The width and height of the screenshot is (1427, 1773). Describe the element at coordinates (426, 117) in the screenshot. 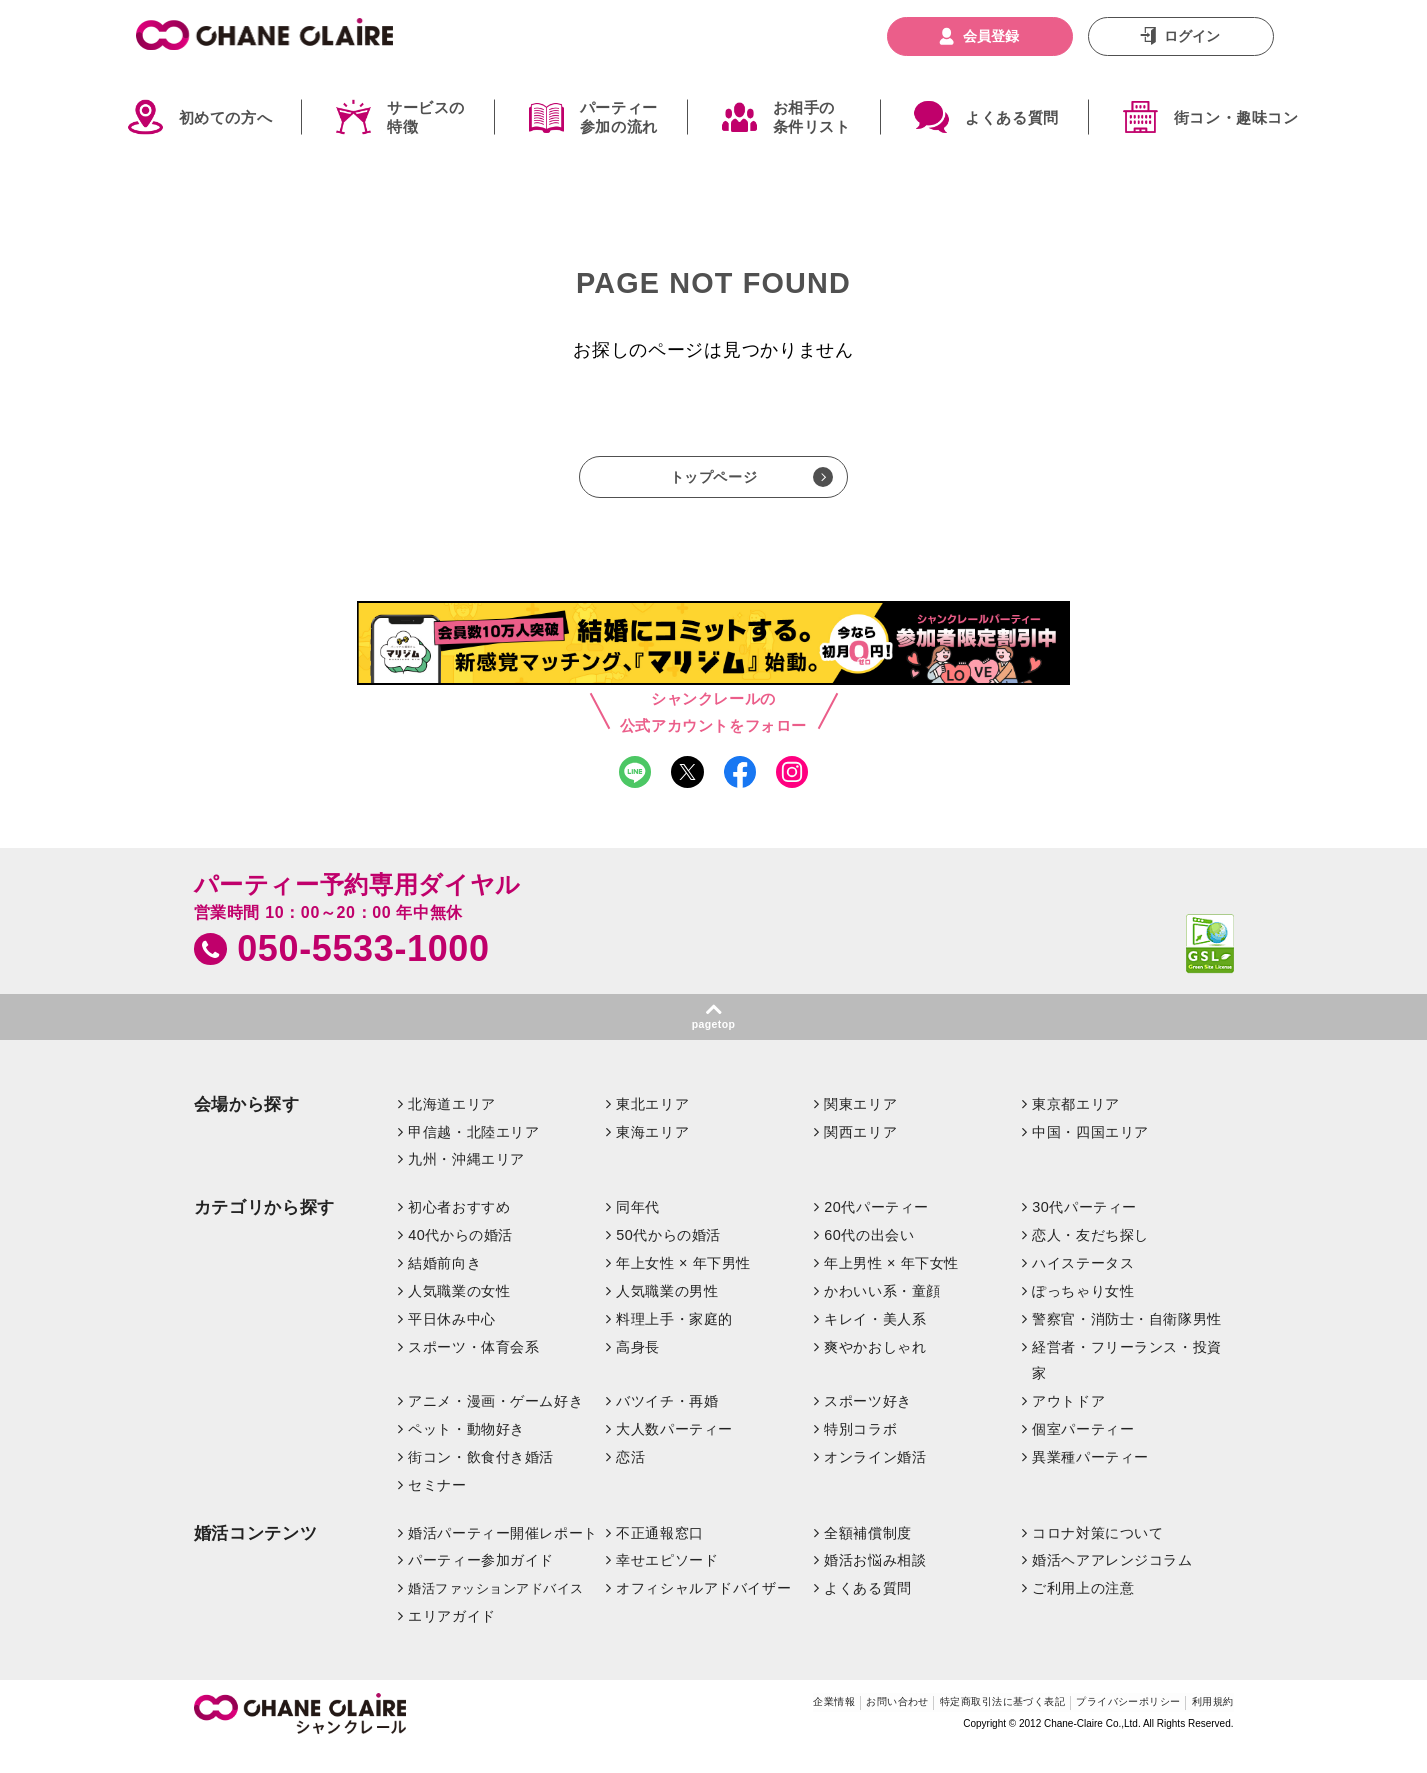

I see `サービスの特徴` at that location.